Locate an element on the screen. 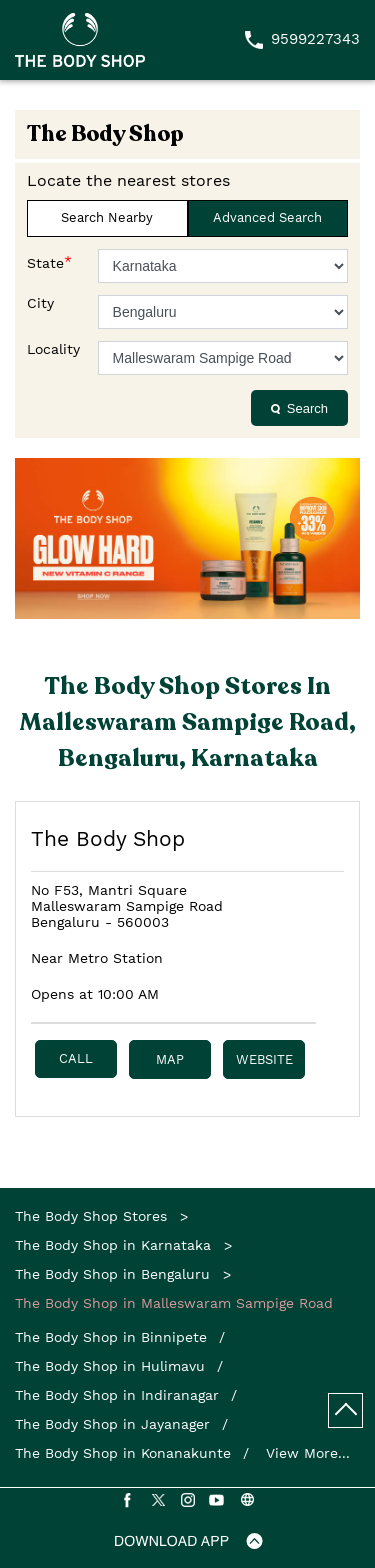  The Body Shop in Binnipete is located at coordinates (111, 1337).